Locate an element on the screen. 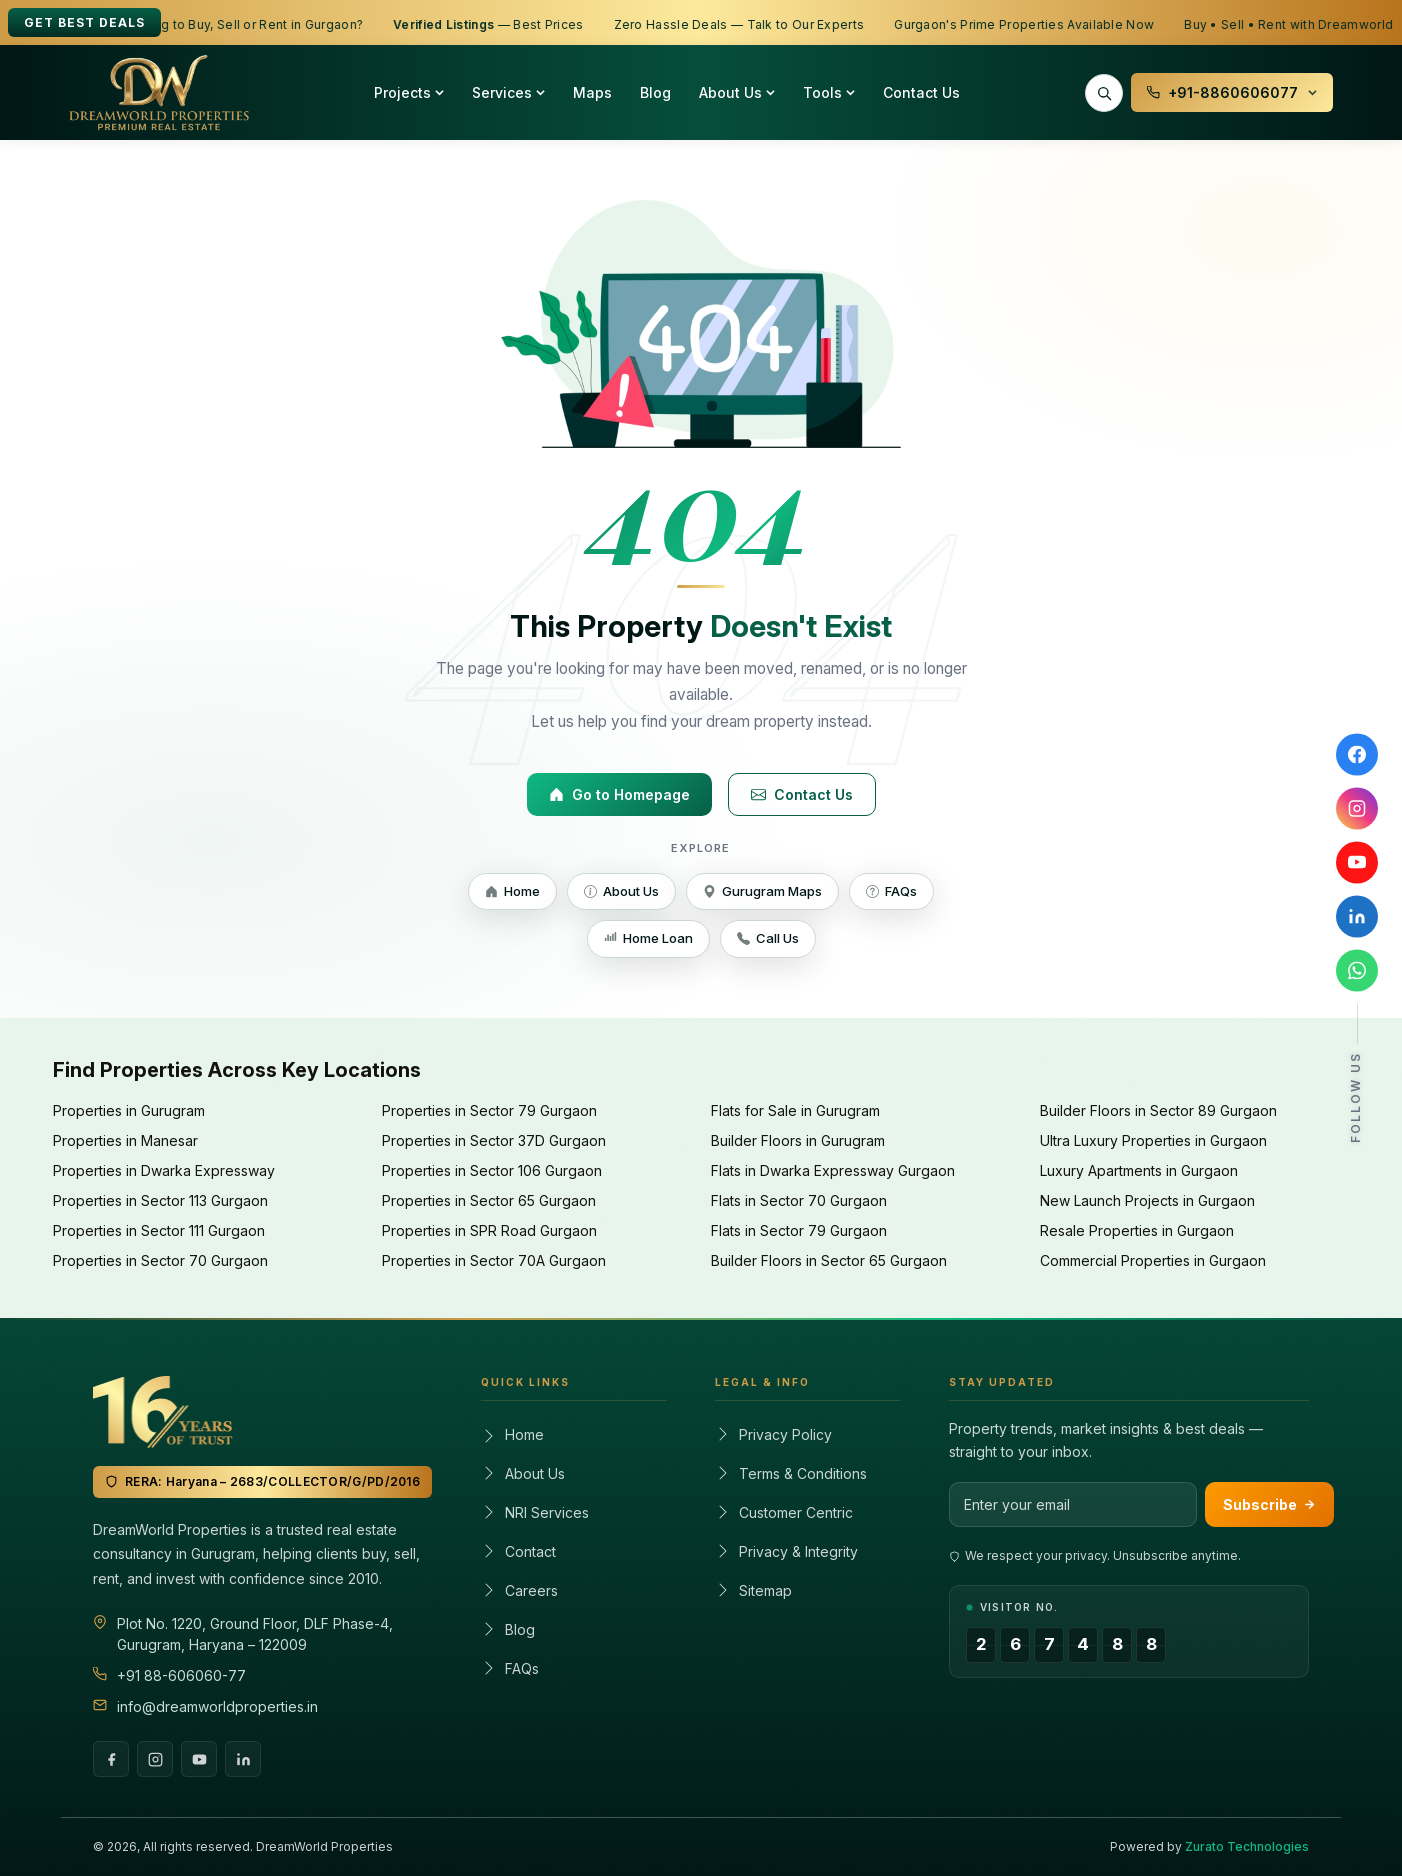  Contact Us is located at coordinates (921, 92).